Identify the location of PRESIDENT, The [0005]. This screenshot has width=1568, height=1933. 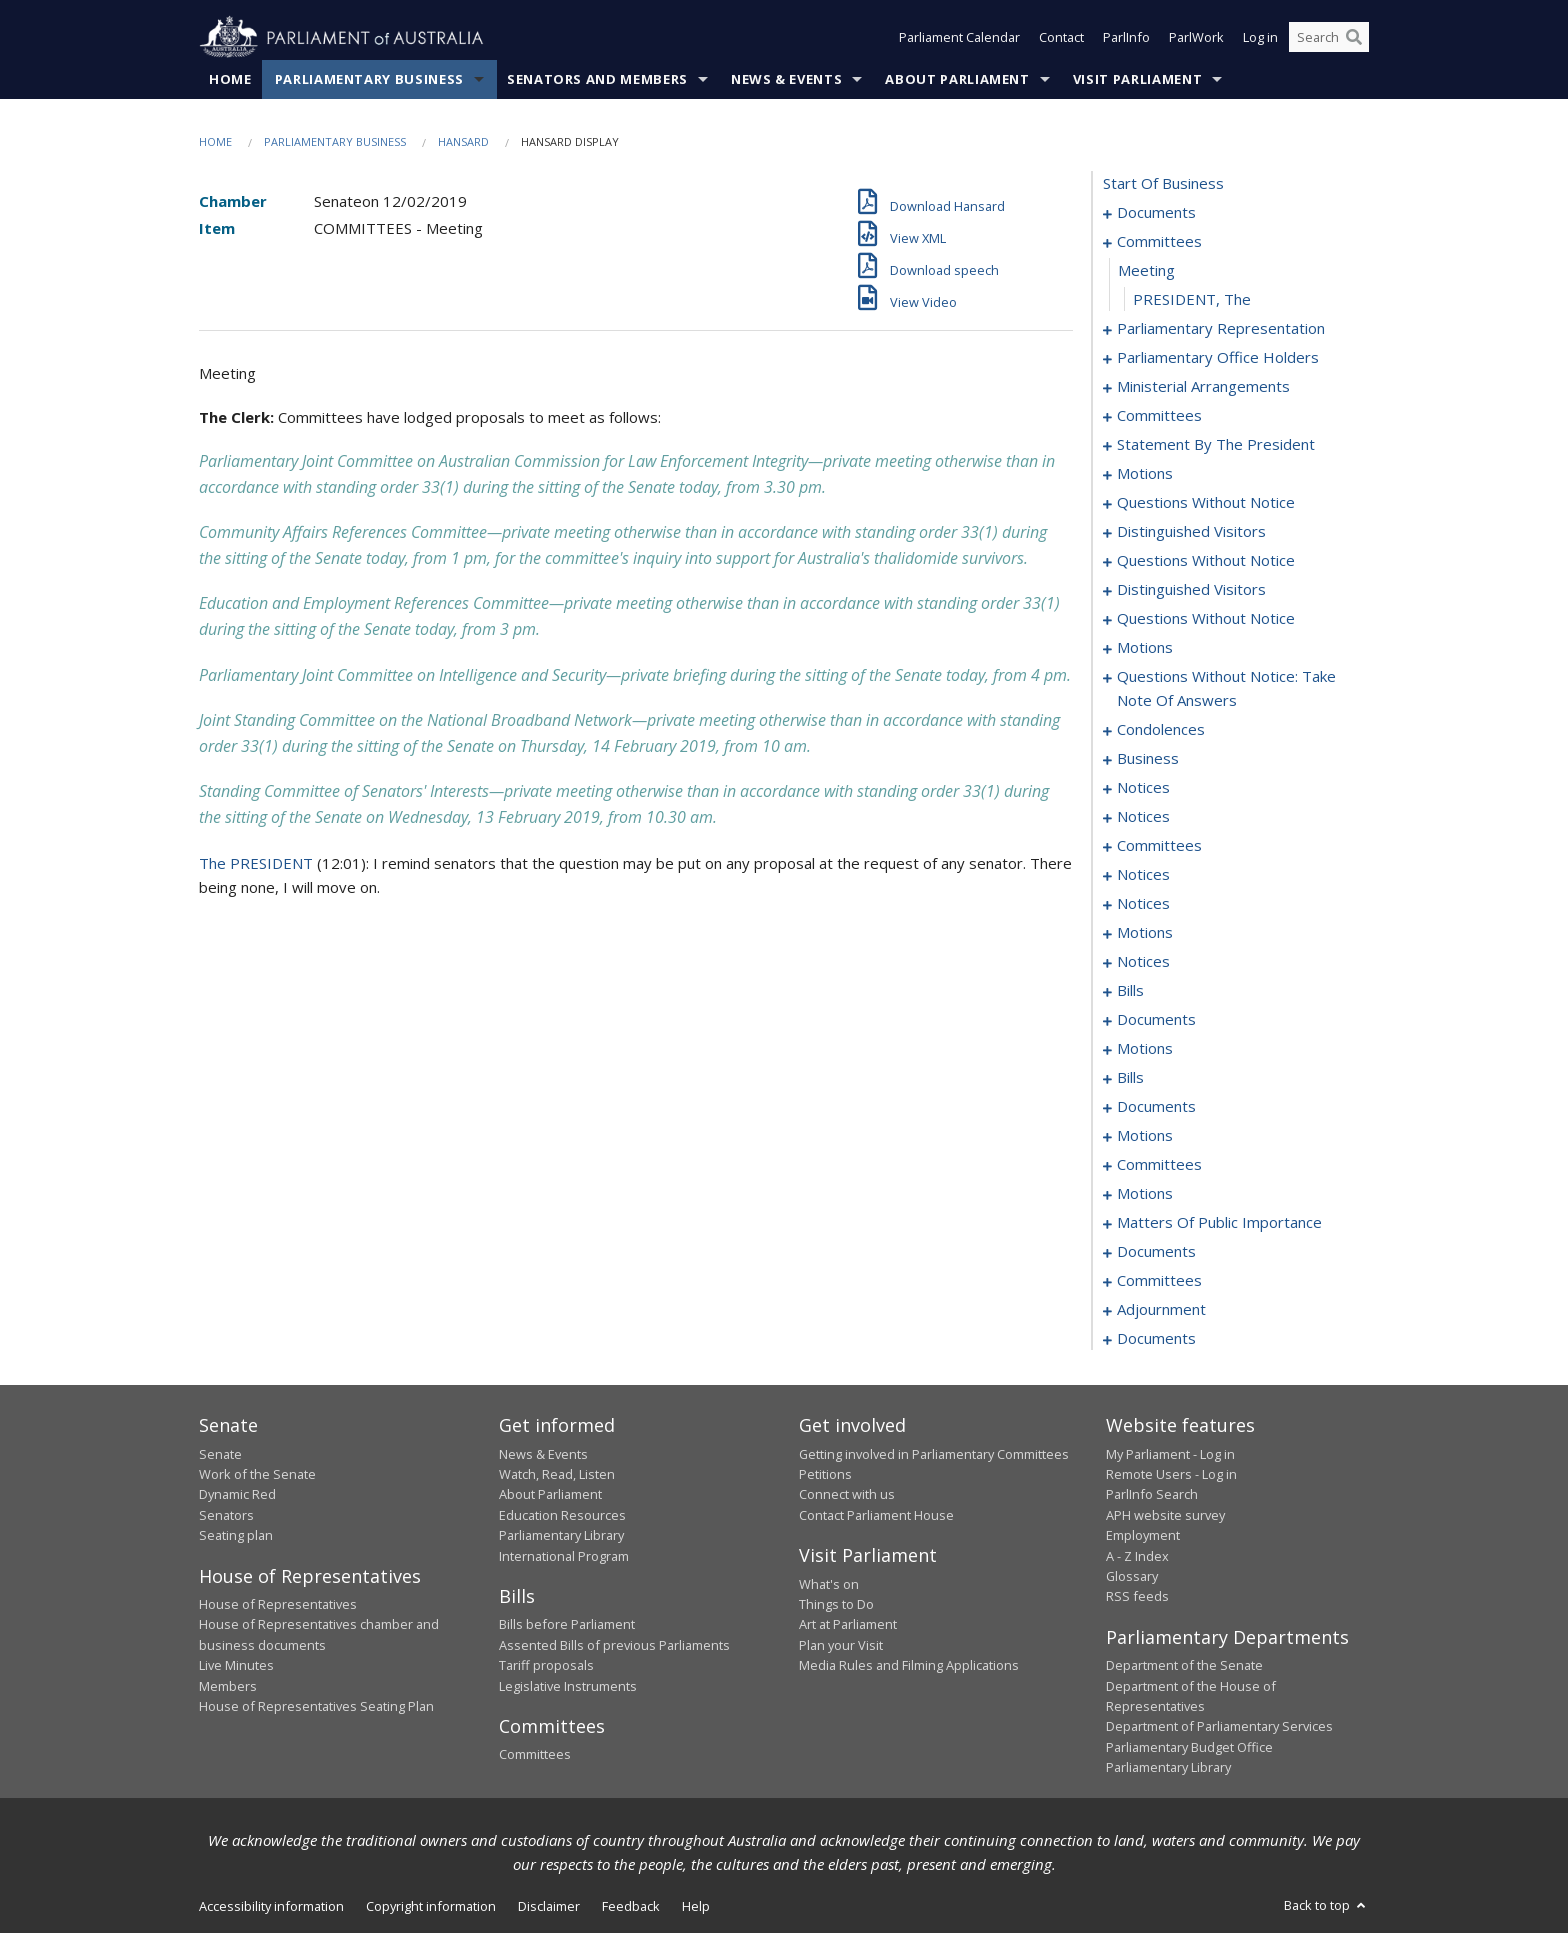
(1192, 300).